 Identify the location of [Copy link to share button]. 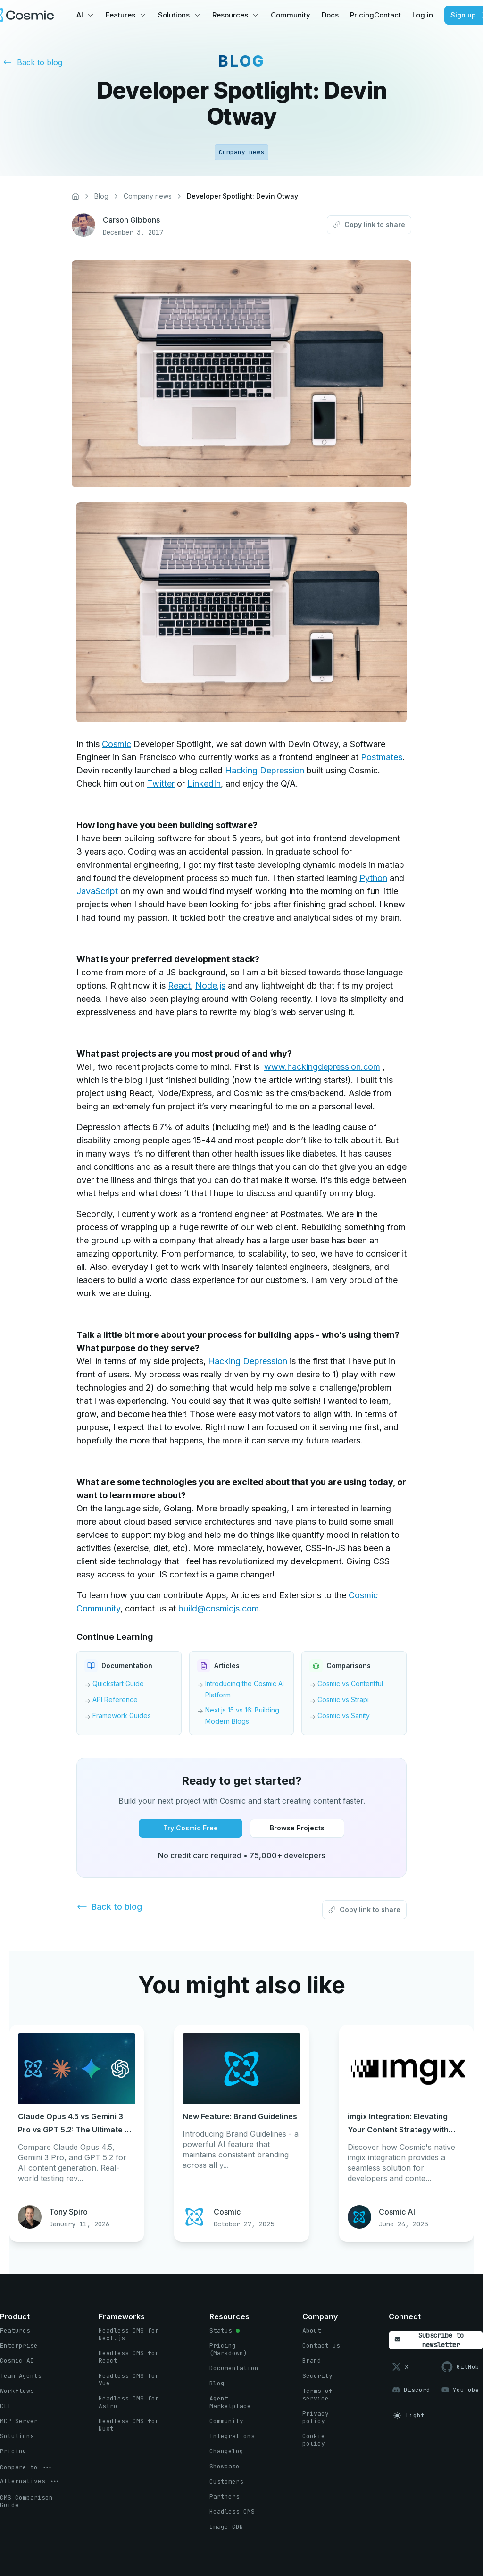
(369, 224).